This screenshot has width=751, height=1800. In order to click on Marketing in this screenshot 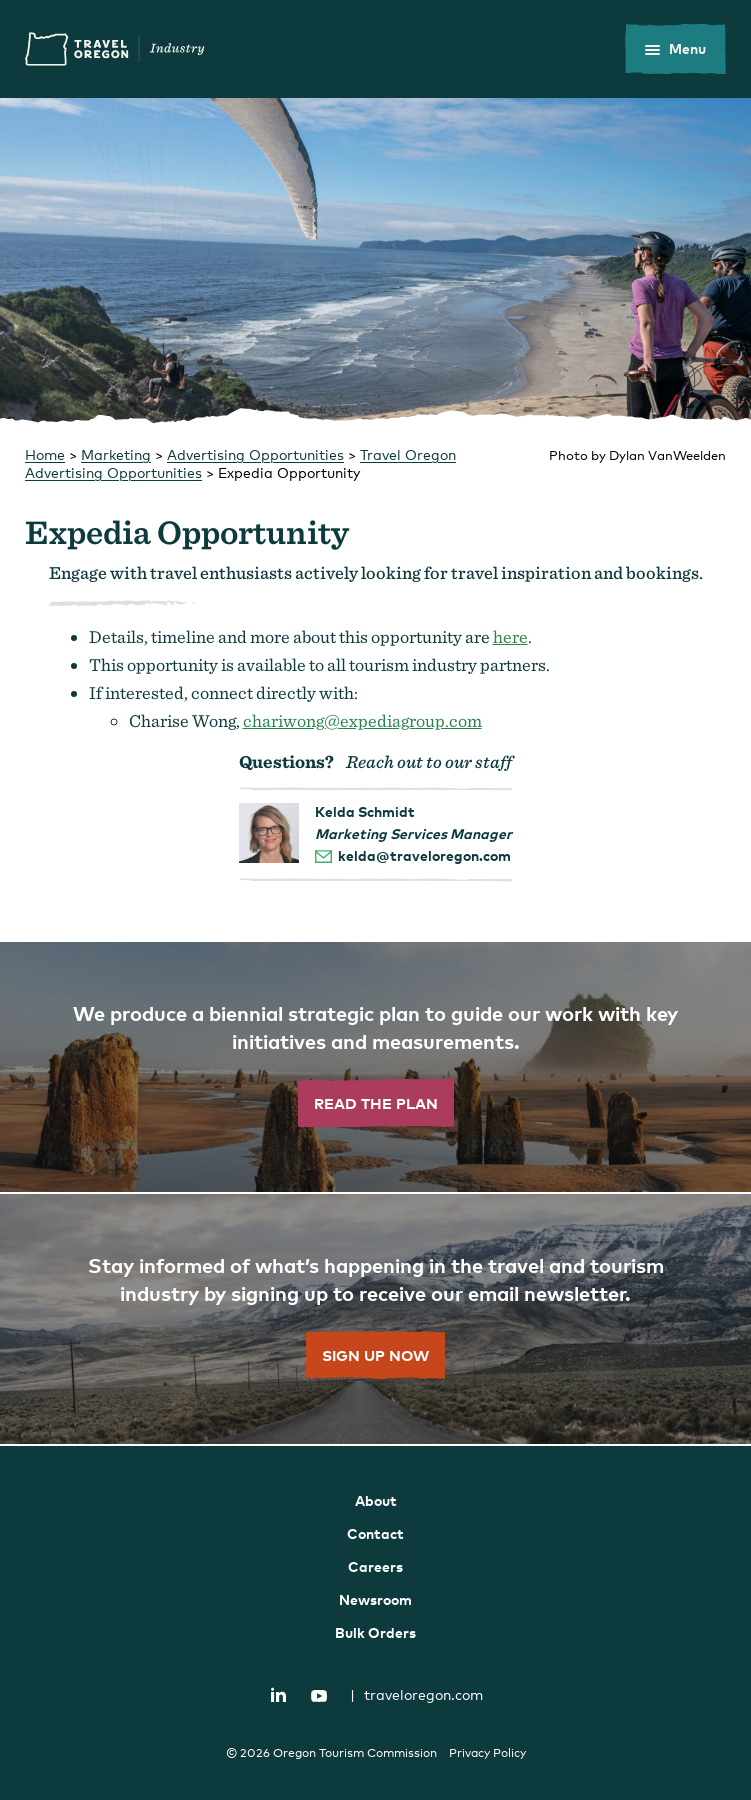, I will do `click(116, 454)`.